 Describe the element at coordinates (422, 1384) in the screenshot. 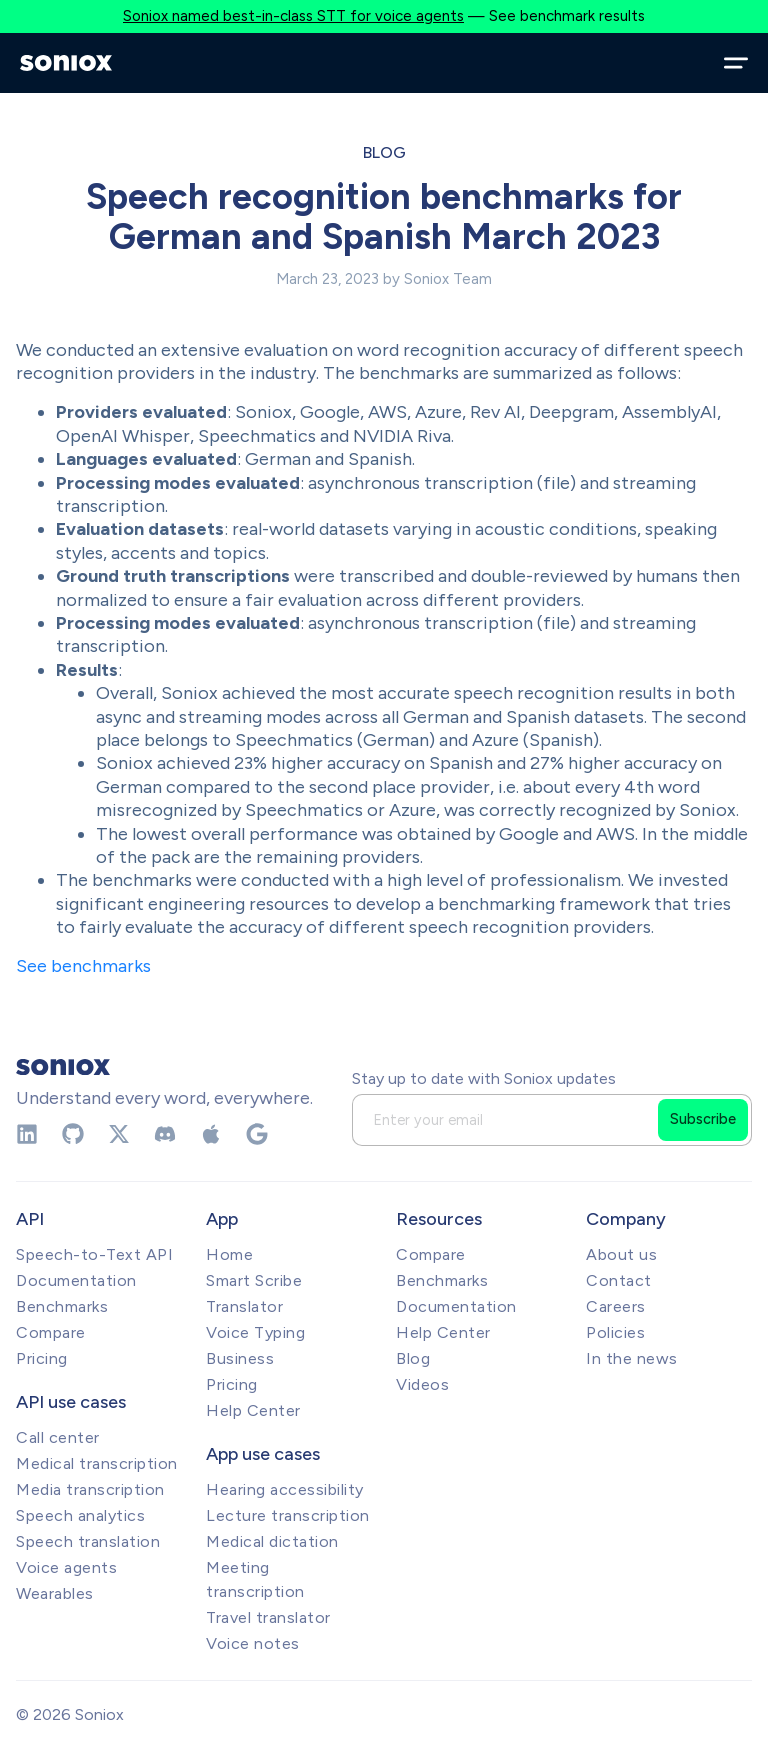

I see `Videos` at that location.